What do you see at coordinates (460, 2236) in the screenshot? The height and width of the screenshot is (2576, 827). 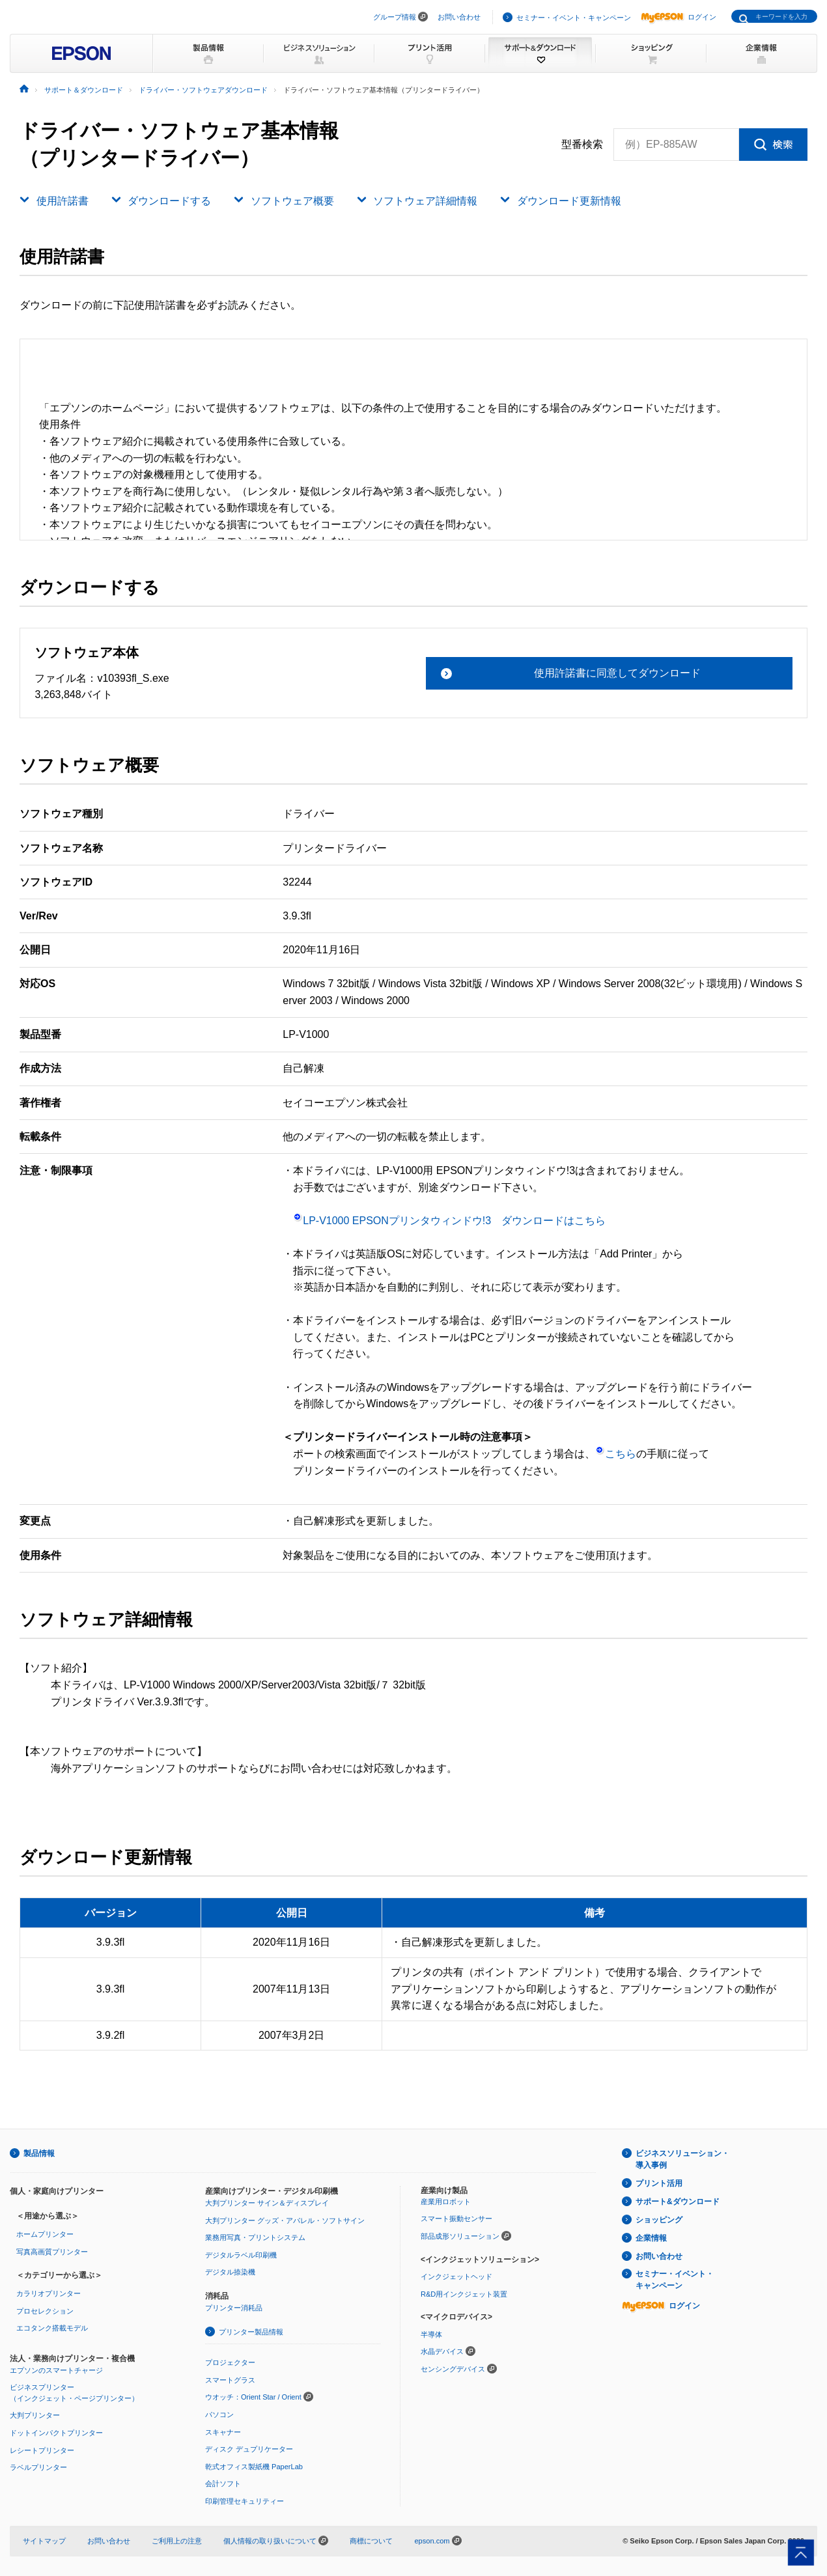 I see `部品成形ソリューション` at bounding box center [460, 2236].